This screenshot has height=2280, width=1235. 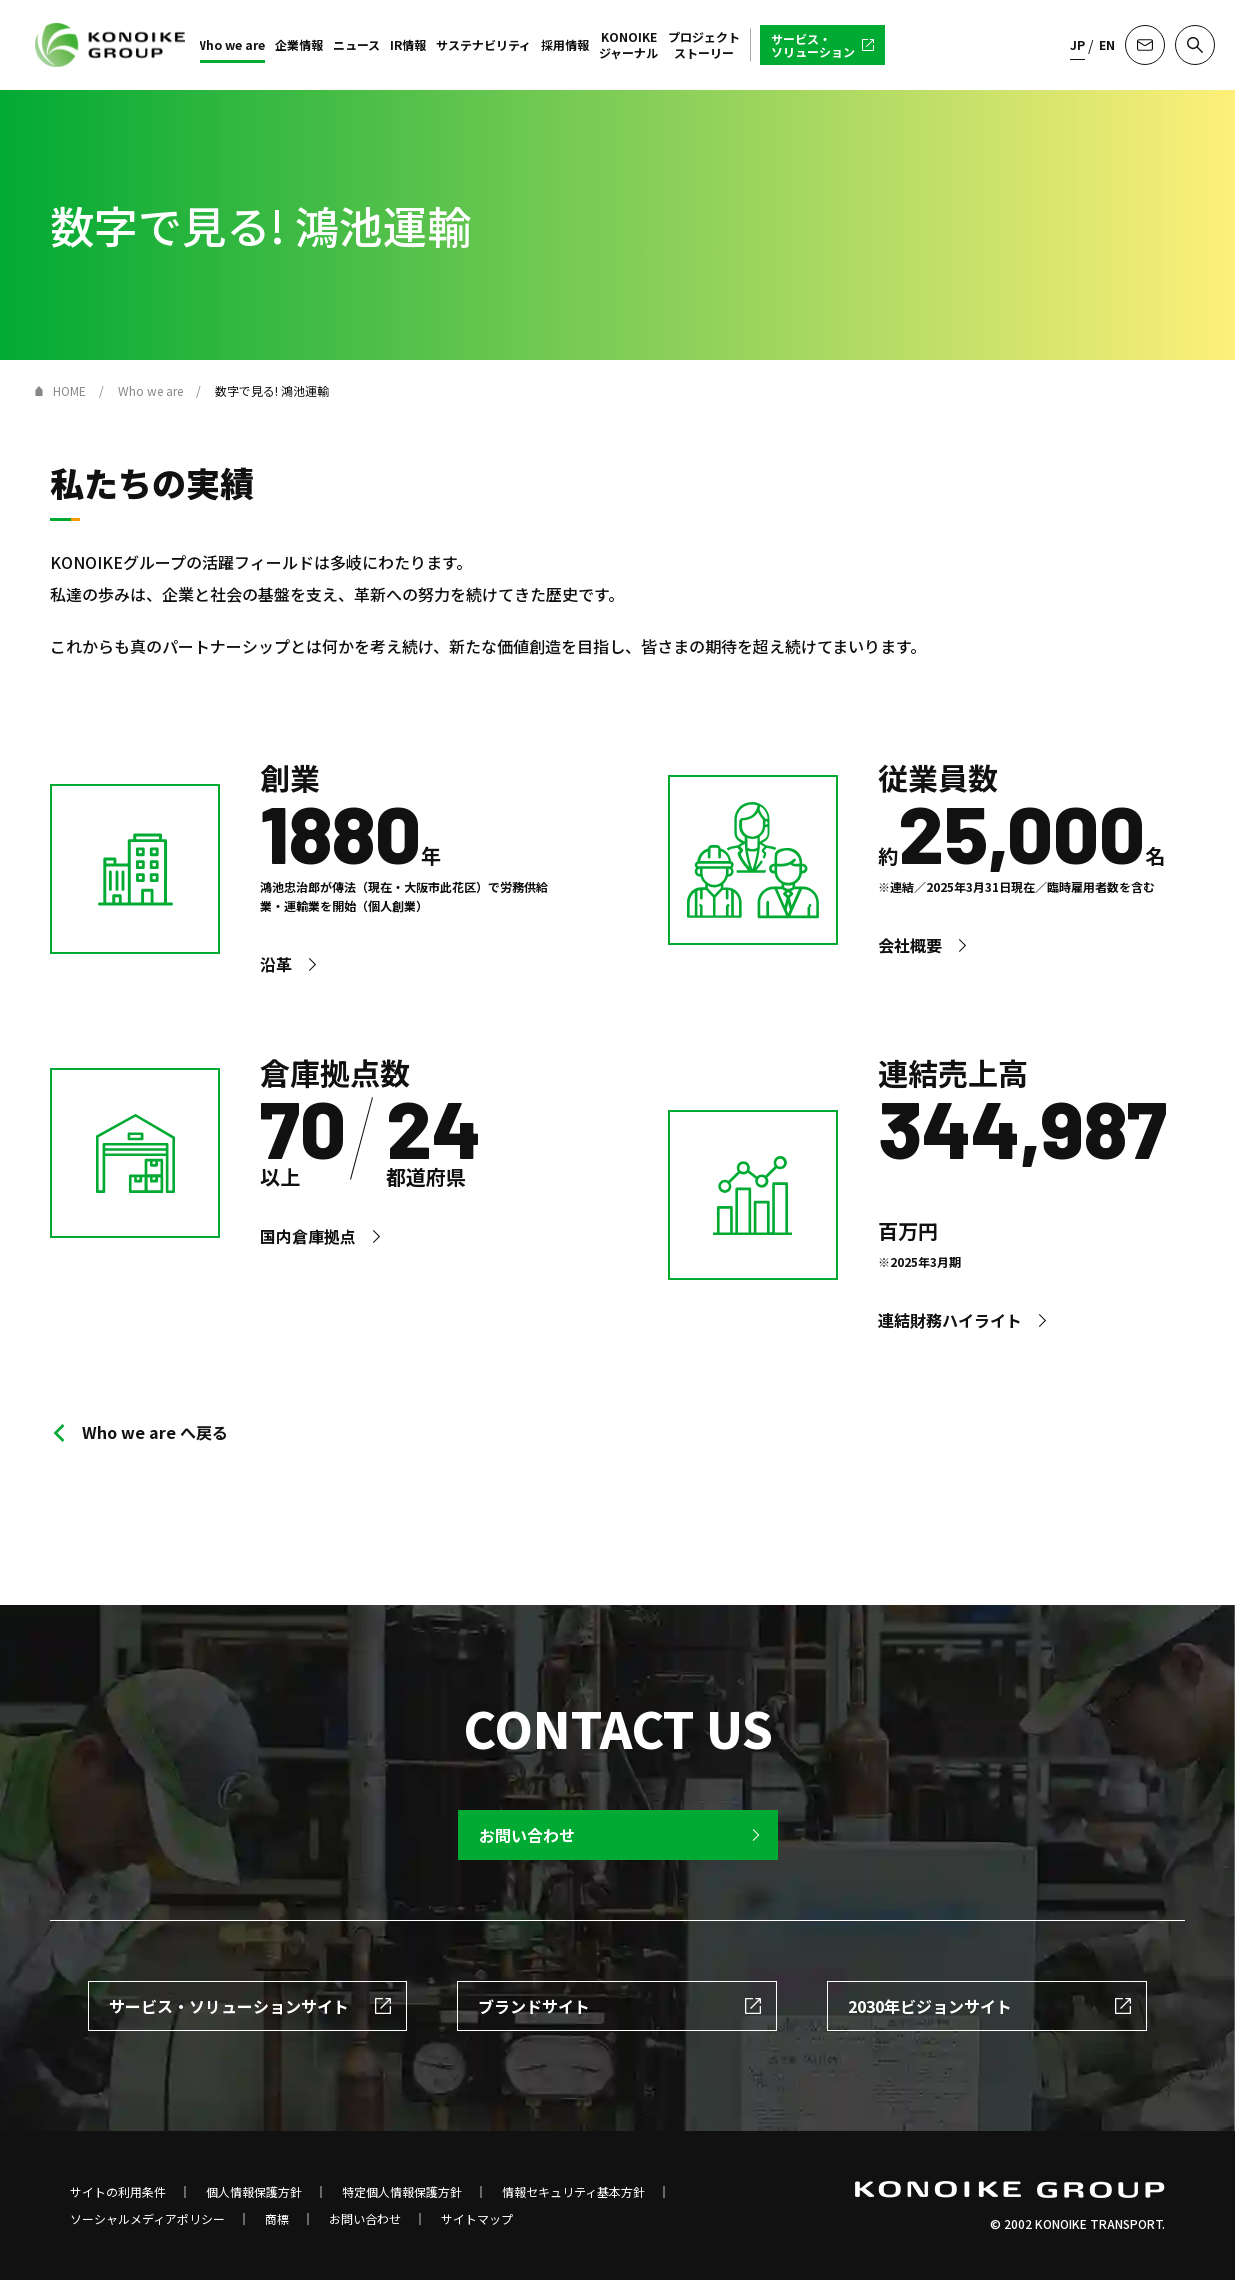 I want to click on サイトの利用条件, so click(x=118, y=2192).